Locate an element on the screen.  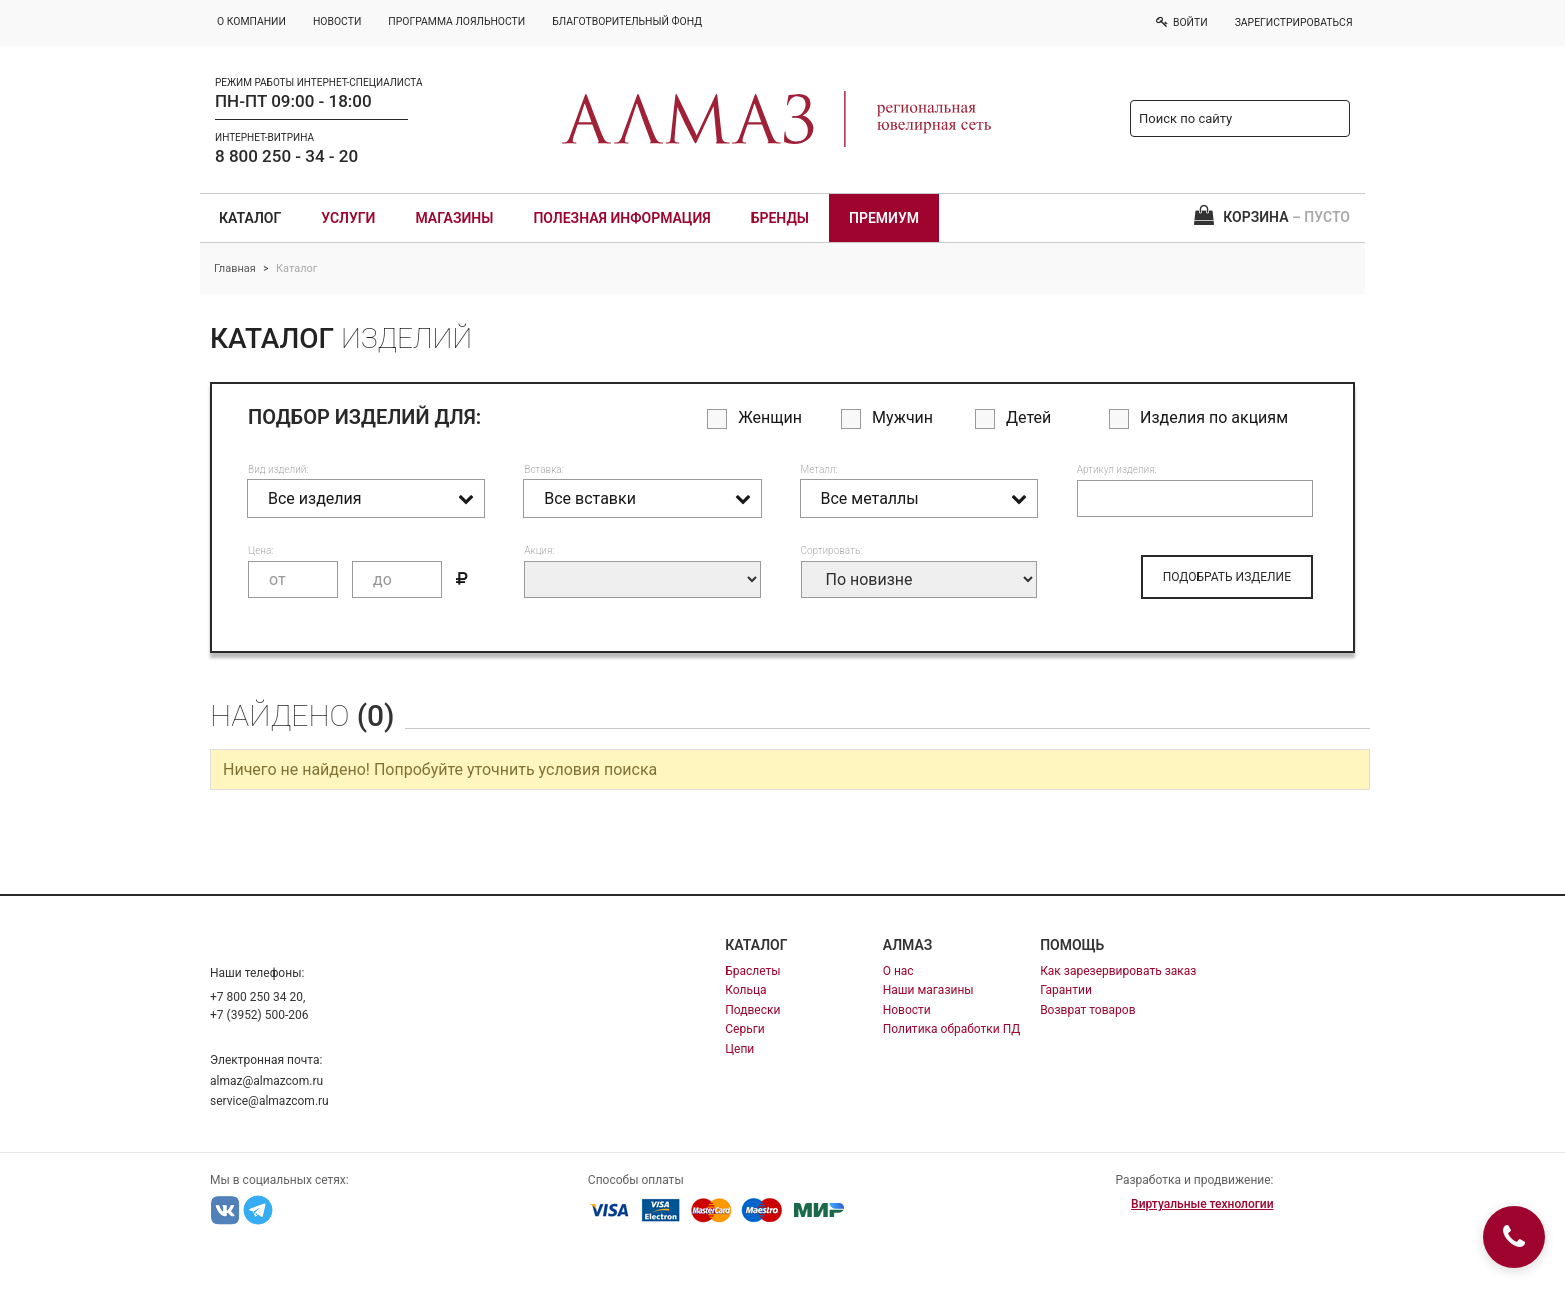
Премиум is located at coordinates (884, 218).